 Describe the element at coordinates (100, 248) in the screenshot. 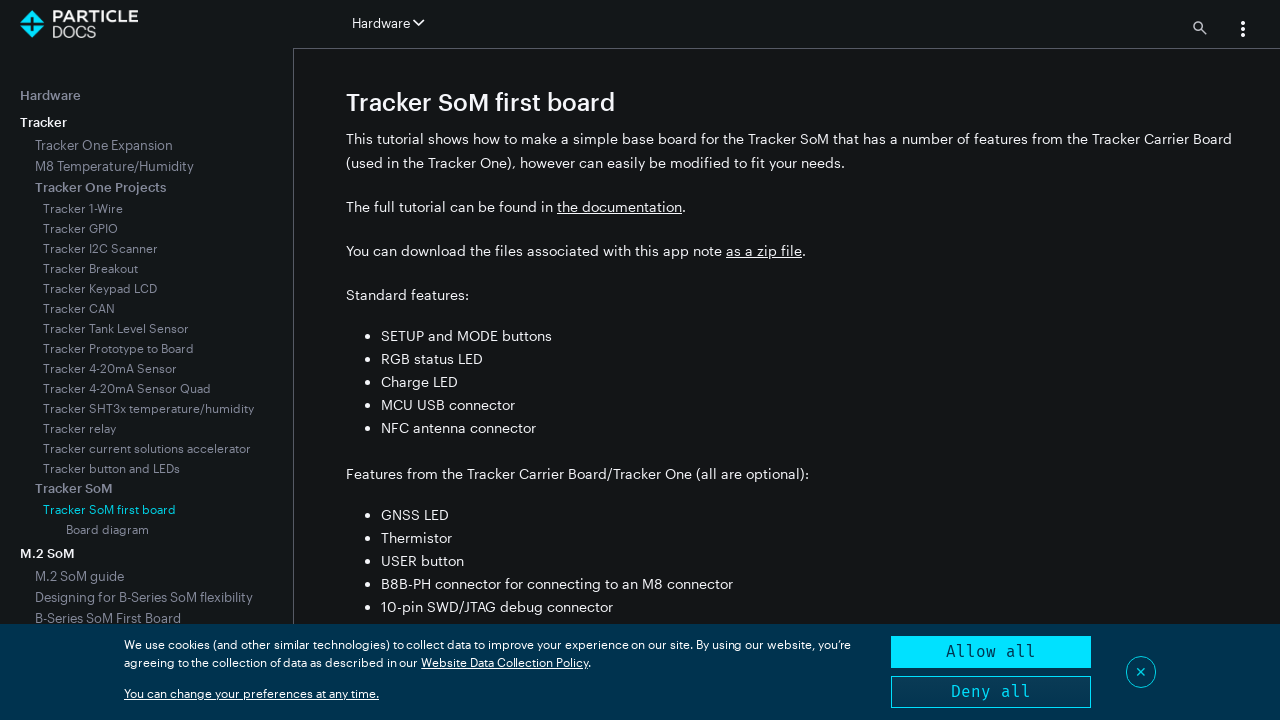

I see `Tracker I2C Scanner` at that location.